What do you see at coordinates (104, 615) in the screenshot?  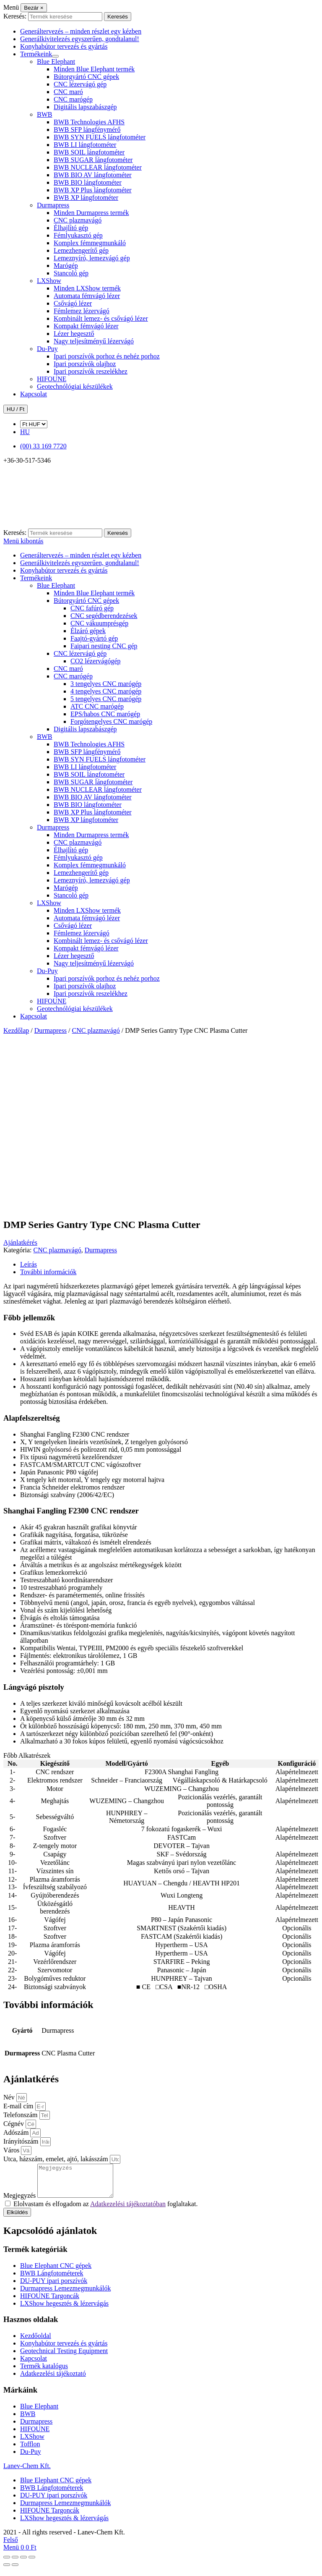 I see `CNC segédberendezések` at bounding box center [104, 615].